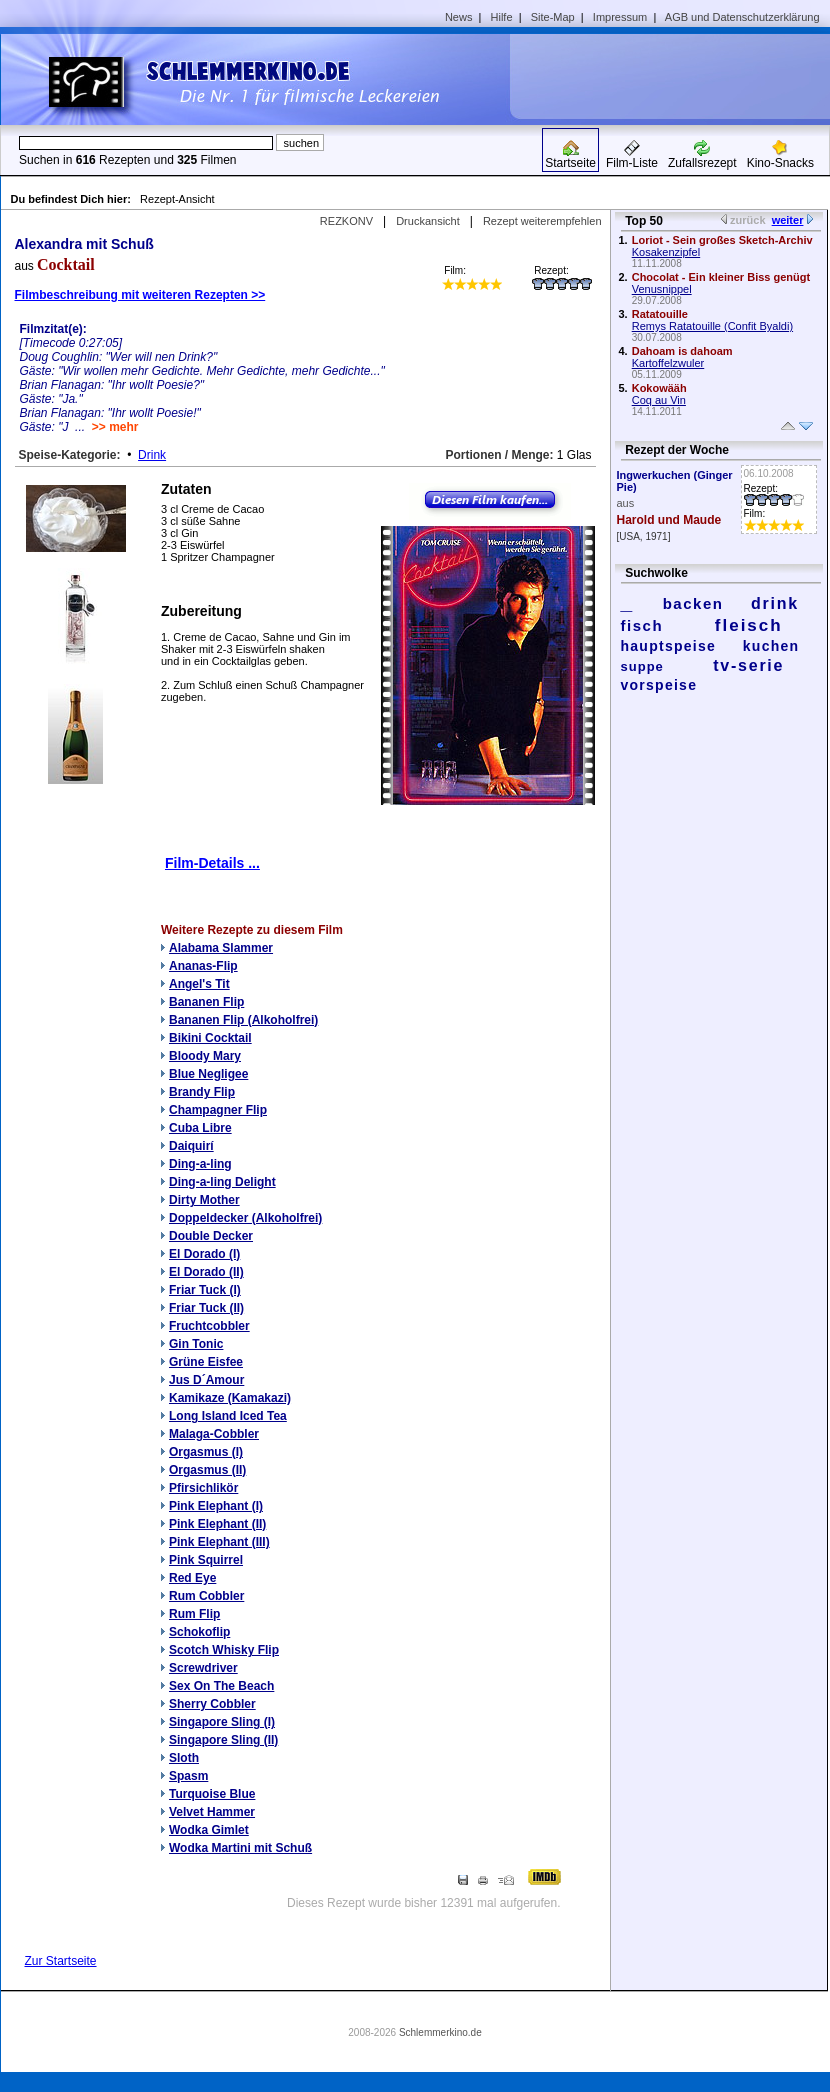  Describe the element at coordinates (223, 1740) in the screenshot. I see `Singapore Sling (II)` at that location.